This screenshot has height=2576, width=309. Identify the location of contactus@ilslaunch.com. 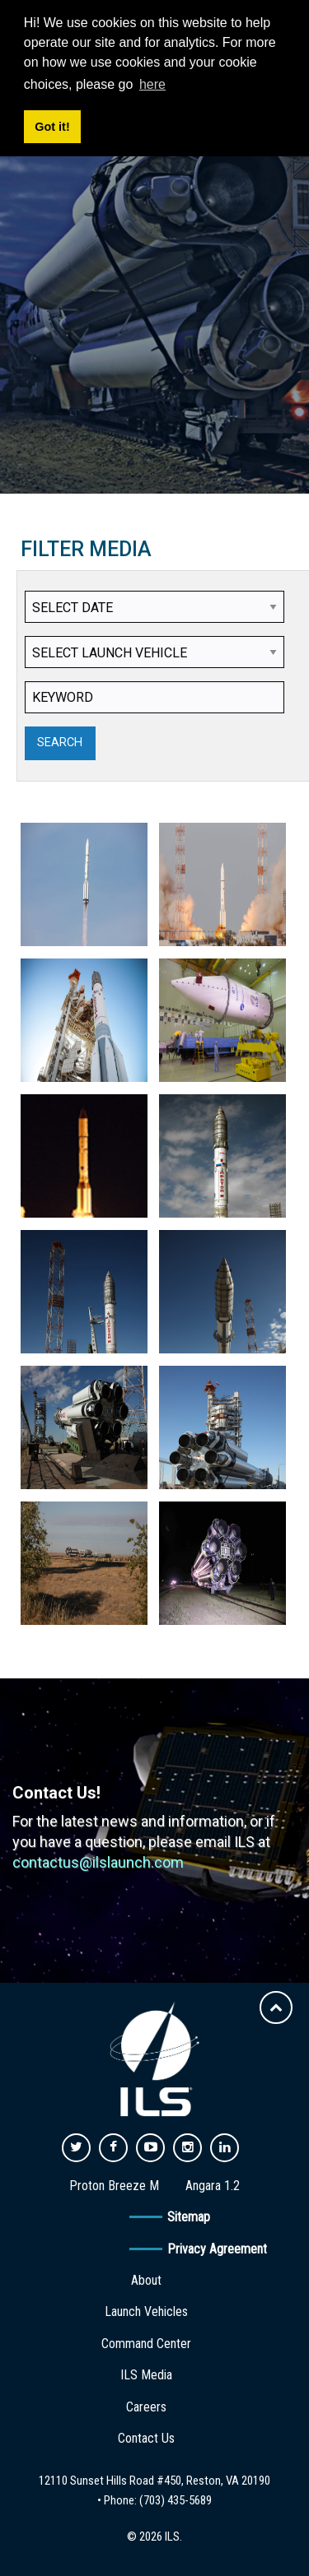
(98, 1862).